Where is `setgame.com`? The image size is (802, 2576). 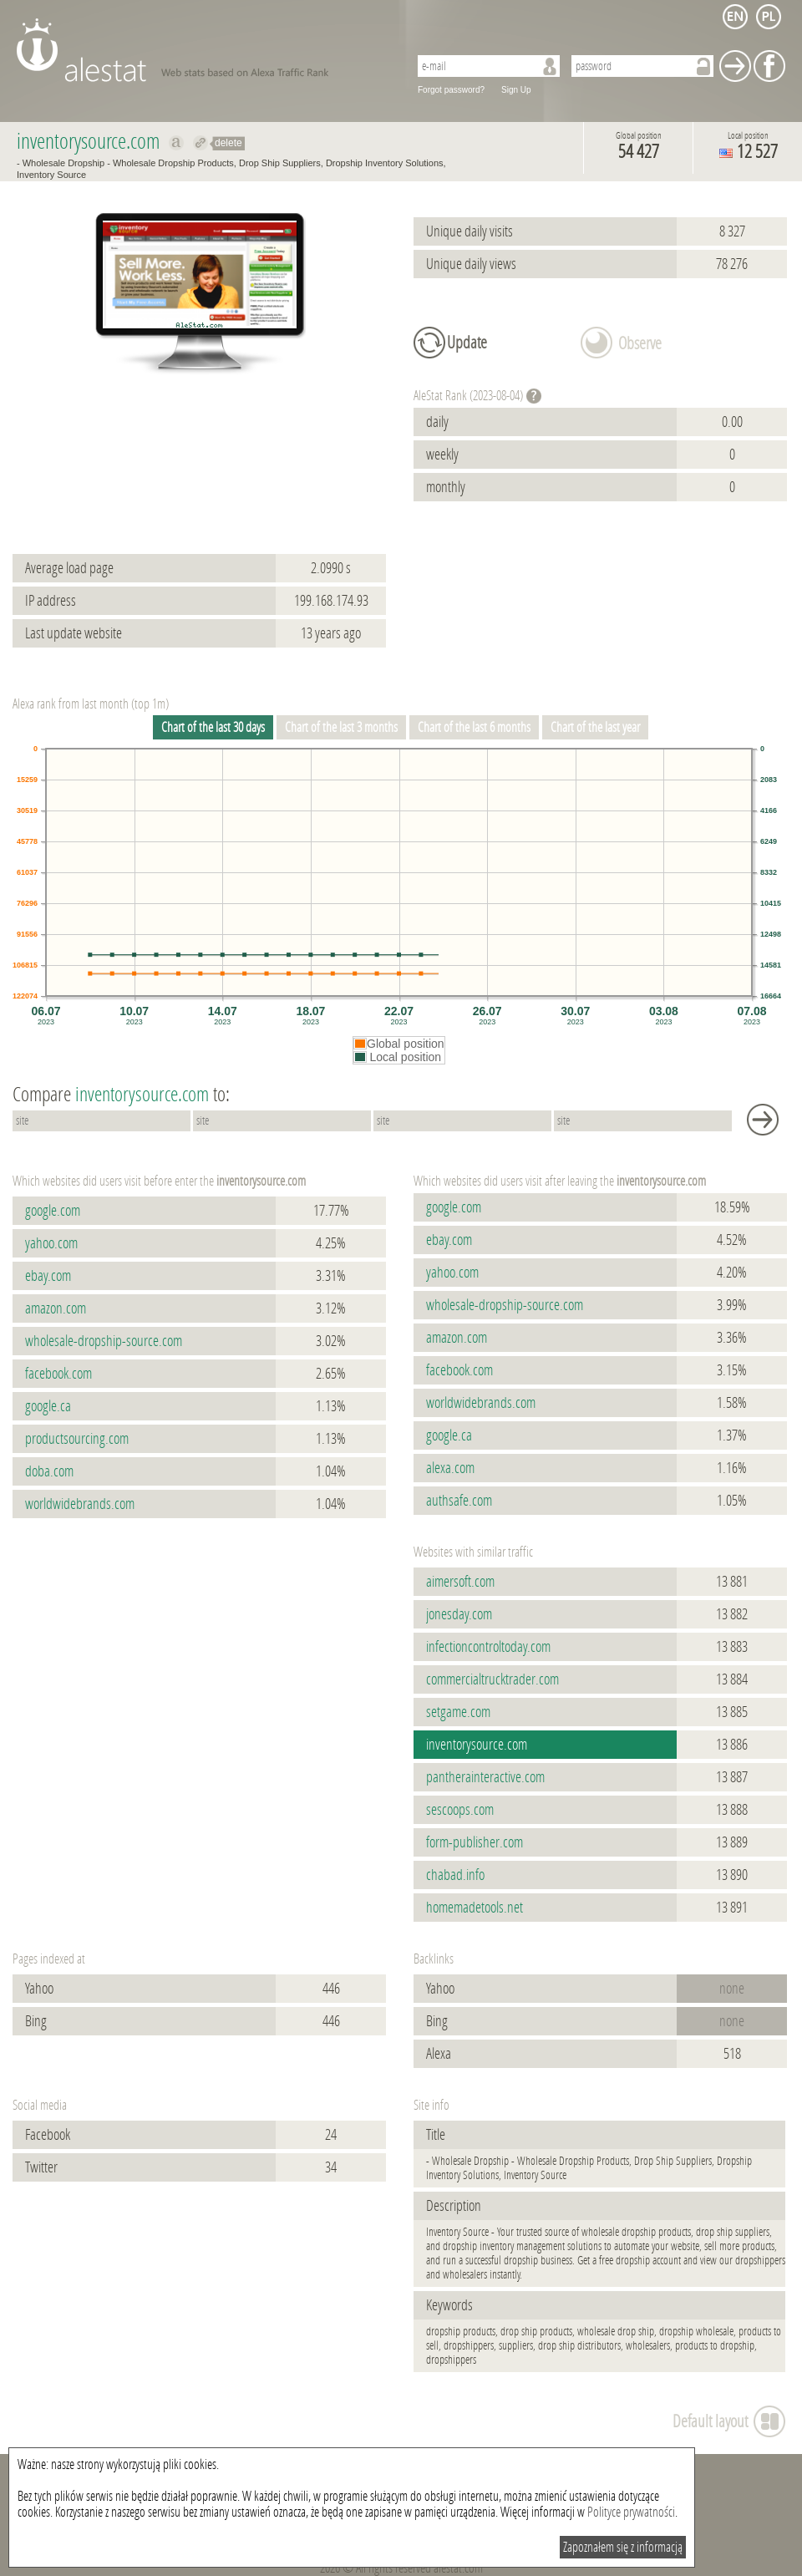 setgame.com is located at coordinates (458, 1712).